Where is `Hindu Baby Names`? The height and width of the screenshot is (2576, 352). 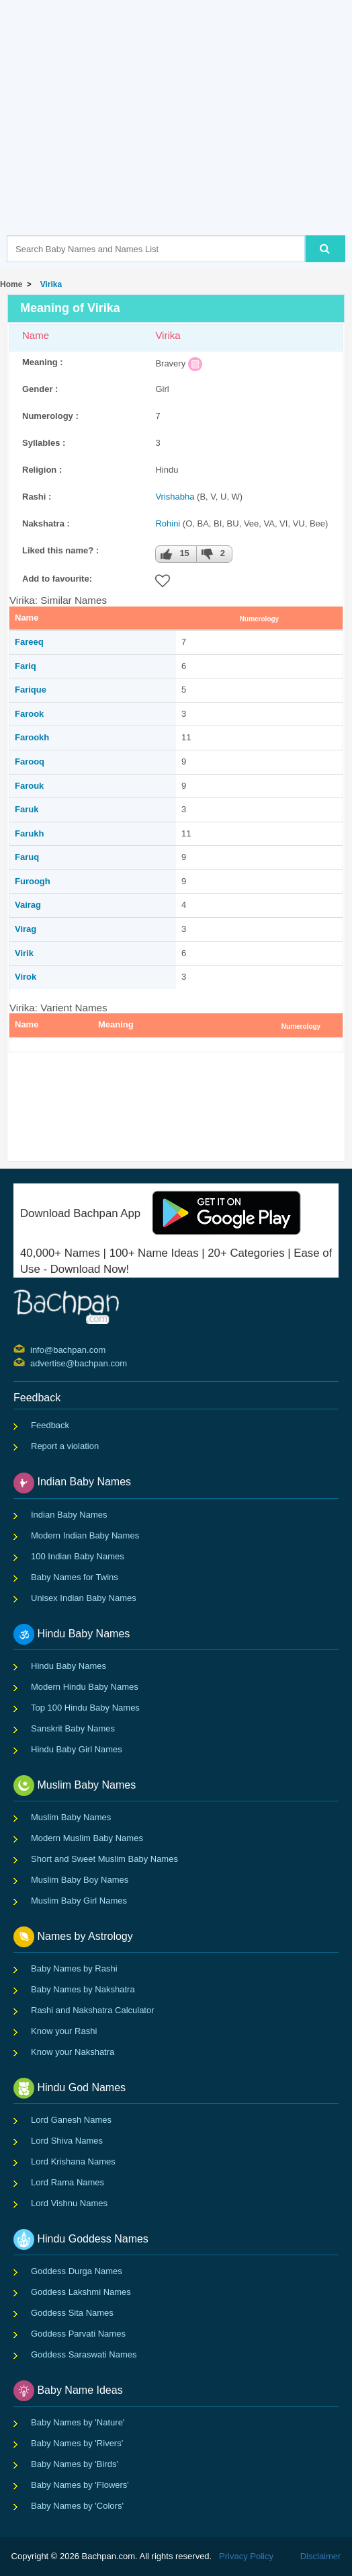 Hindu Baby Names is located at coordinates (68, 1666).